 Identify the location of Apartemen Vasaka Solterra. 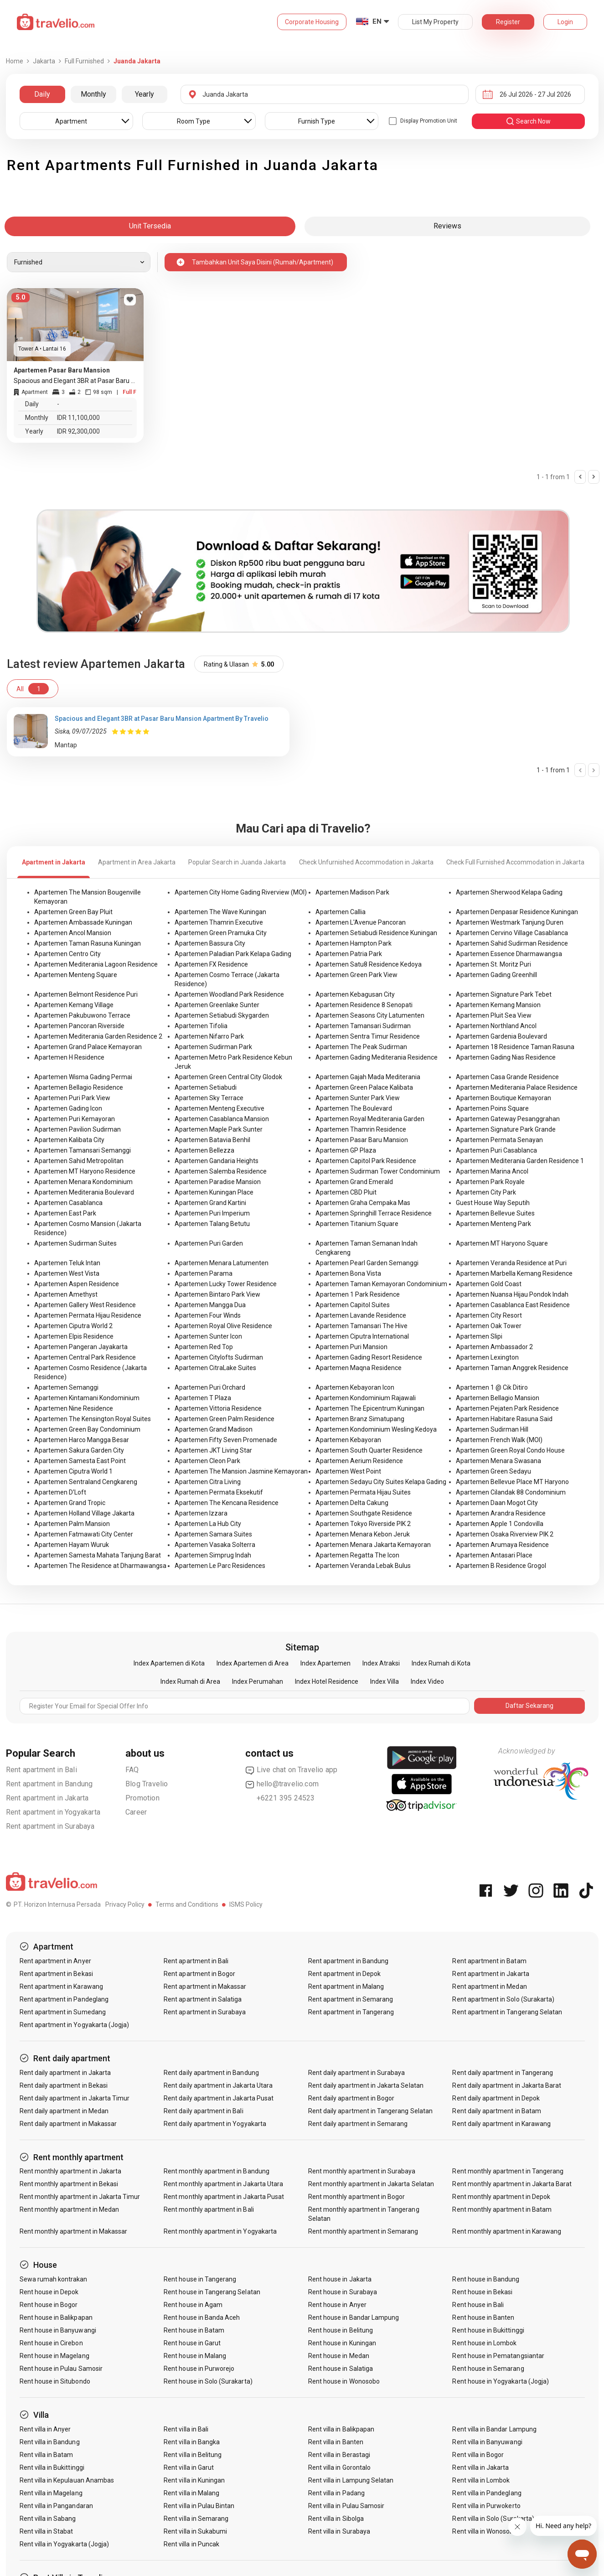
(215, 1544).